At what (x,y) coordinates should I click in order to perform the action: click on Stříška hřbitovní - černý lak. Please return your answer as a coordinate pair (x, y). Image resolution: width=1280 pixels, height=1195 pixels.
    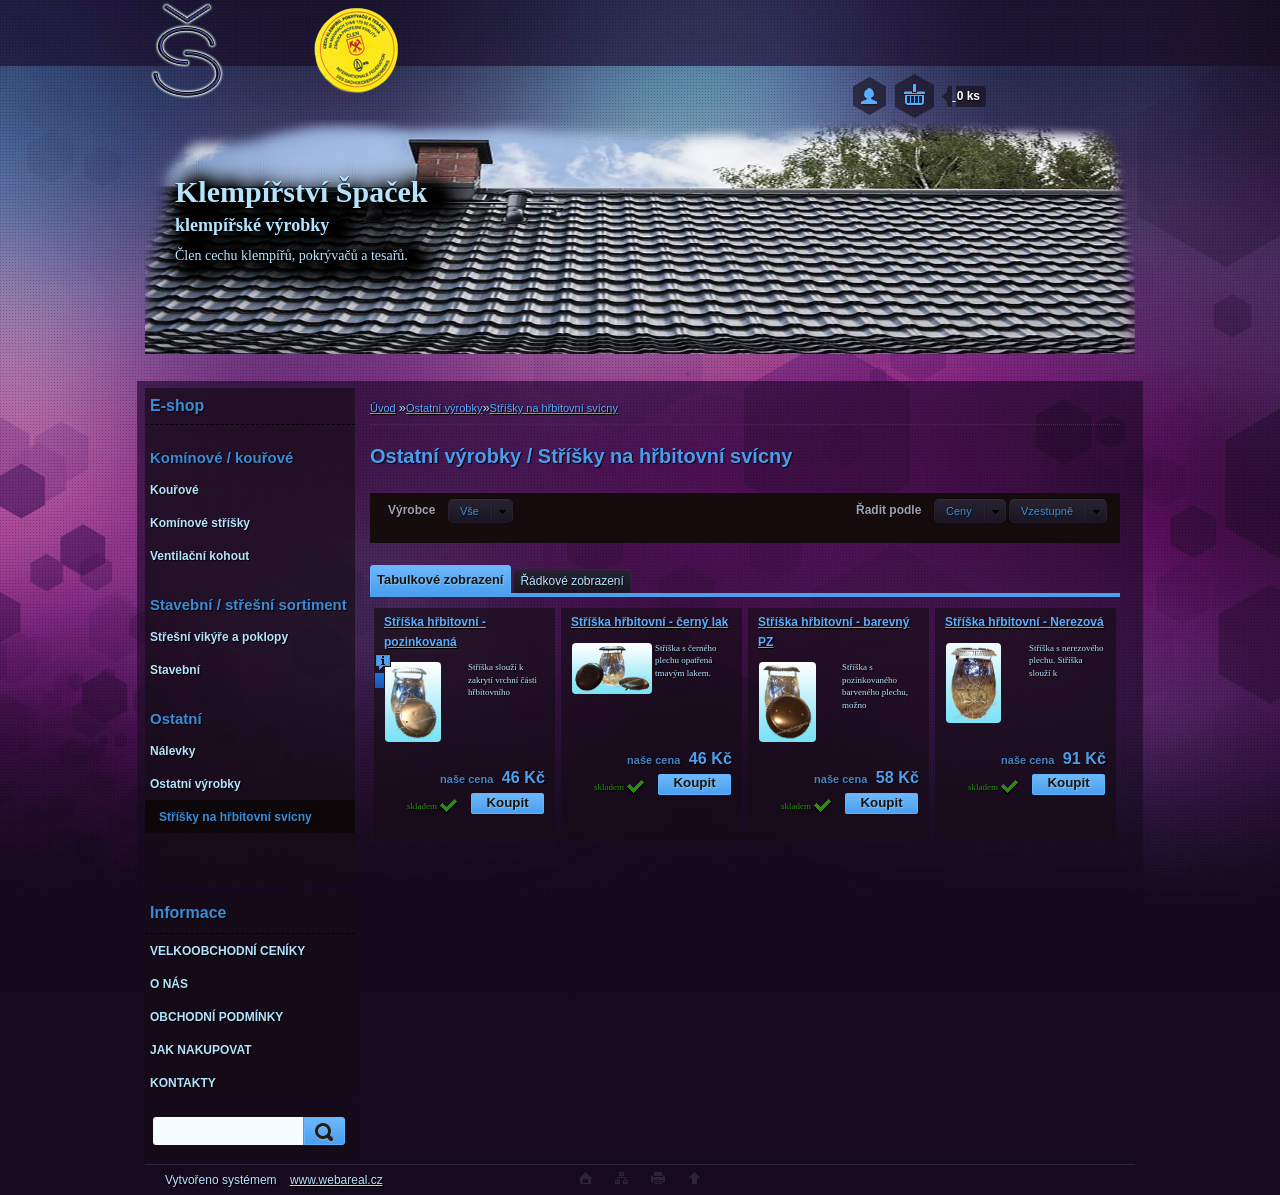
    Looking at the image, I should click on (649, 622).